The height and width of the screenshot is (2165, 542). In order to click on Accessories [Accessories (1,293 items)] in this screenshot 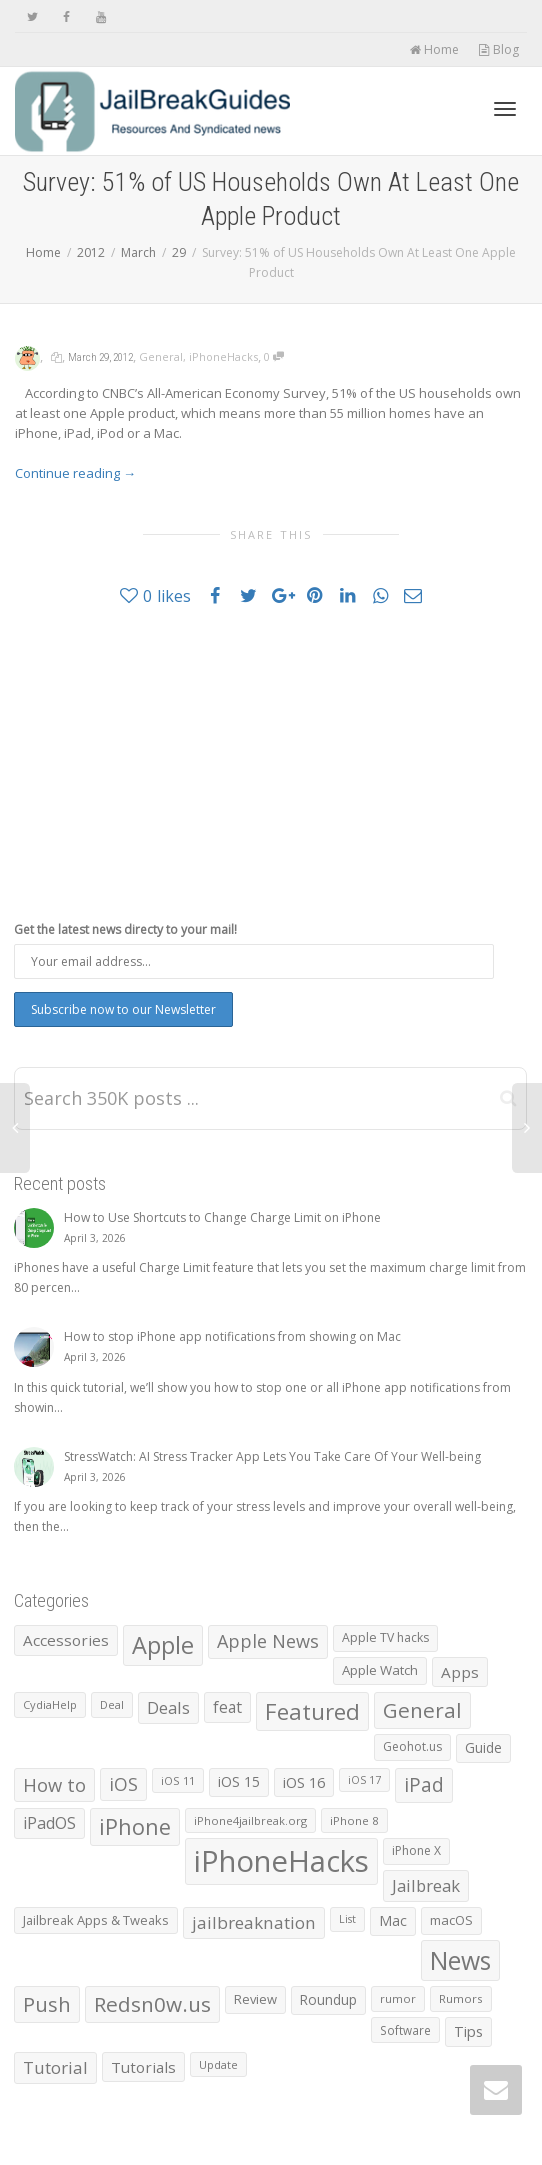, I will do `click(66, 1640)`.